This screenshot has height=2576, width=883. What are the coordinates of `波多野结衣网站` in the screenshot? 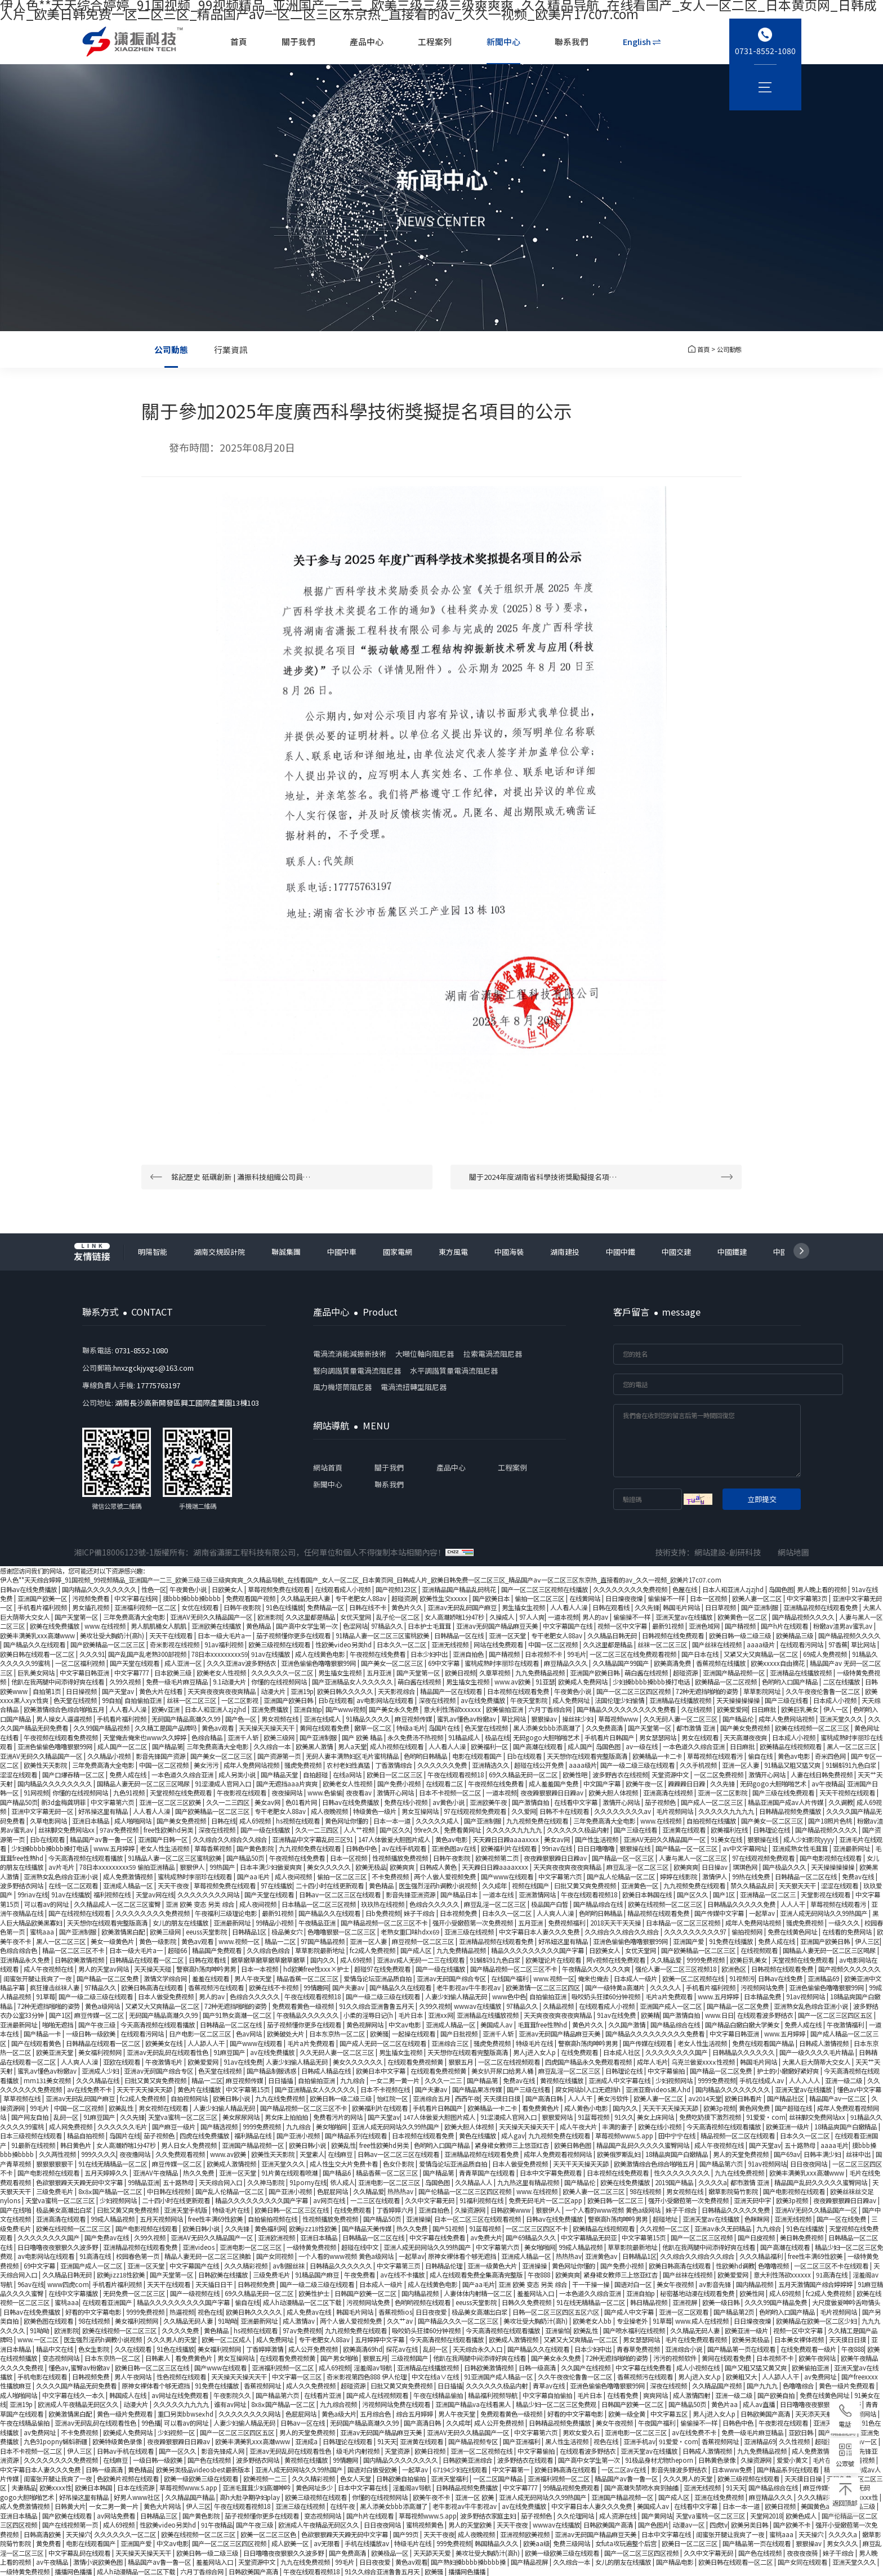 It's located at (22, 1885).